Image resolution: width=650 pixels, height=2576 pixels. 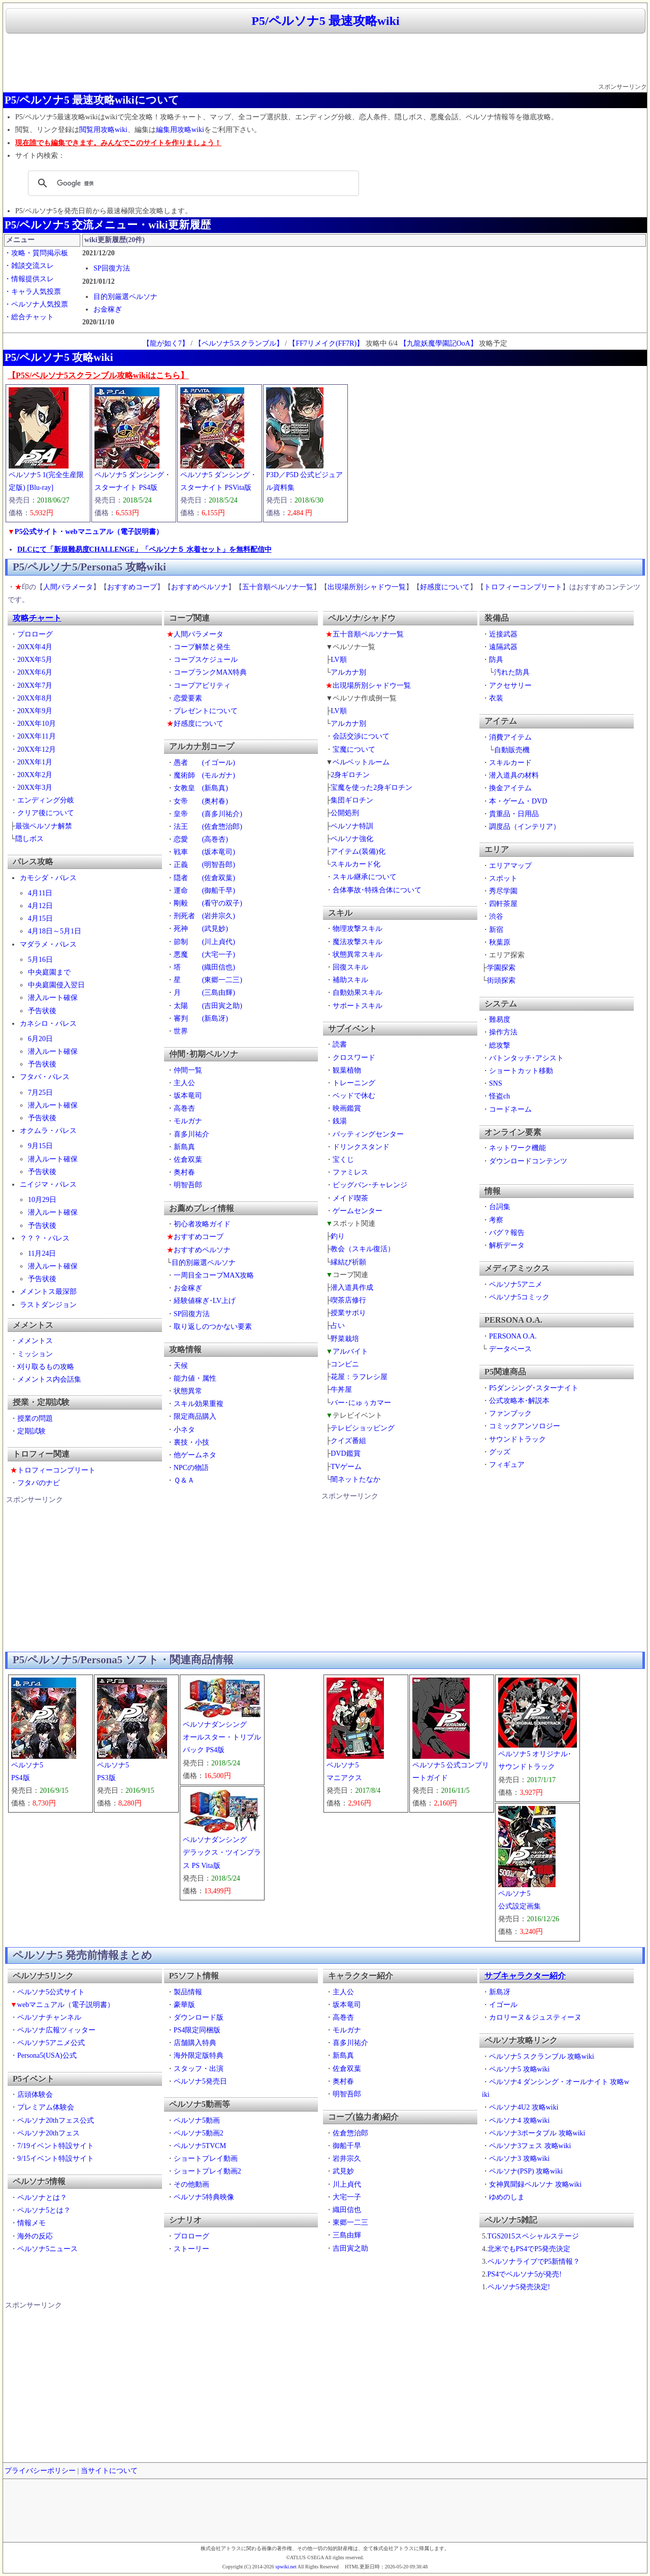 I want to click on ペルソナ特訓, so click(x=352, y=826).